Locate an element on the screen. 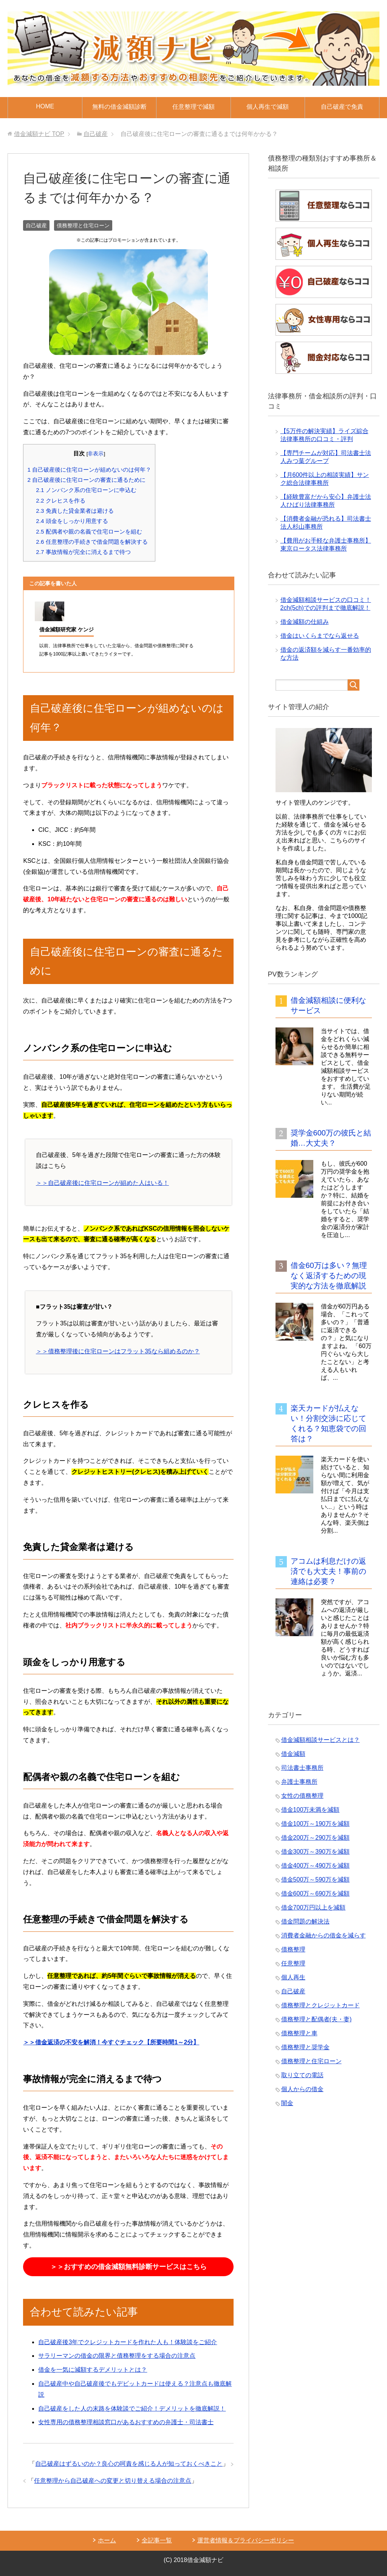  個人再生 is located at coordinates (293, 1977).